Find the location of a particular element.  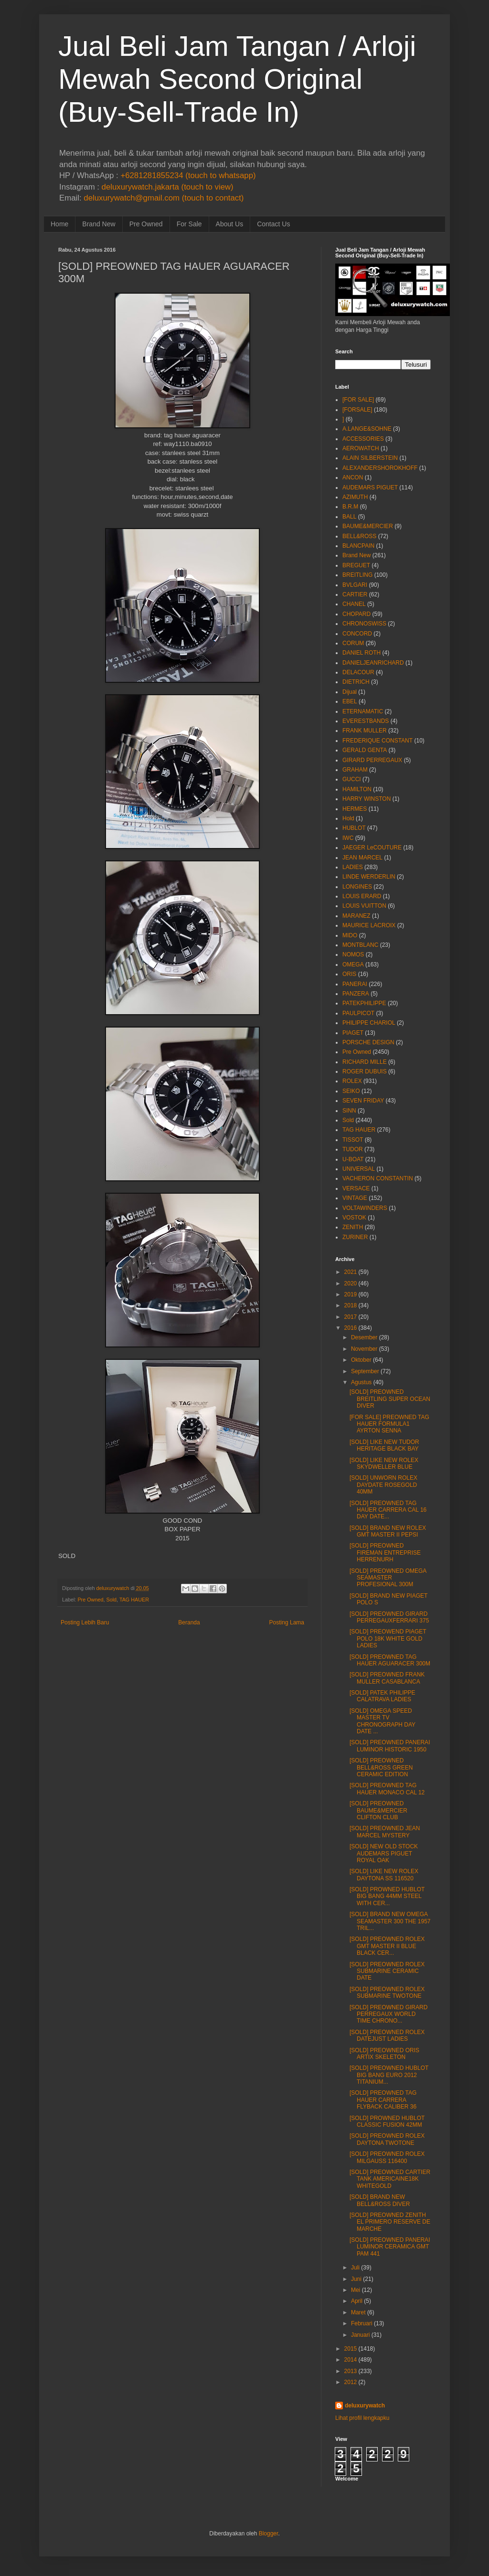

LOUIS VUITTON is located at coordinates (364, 905).